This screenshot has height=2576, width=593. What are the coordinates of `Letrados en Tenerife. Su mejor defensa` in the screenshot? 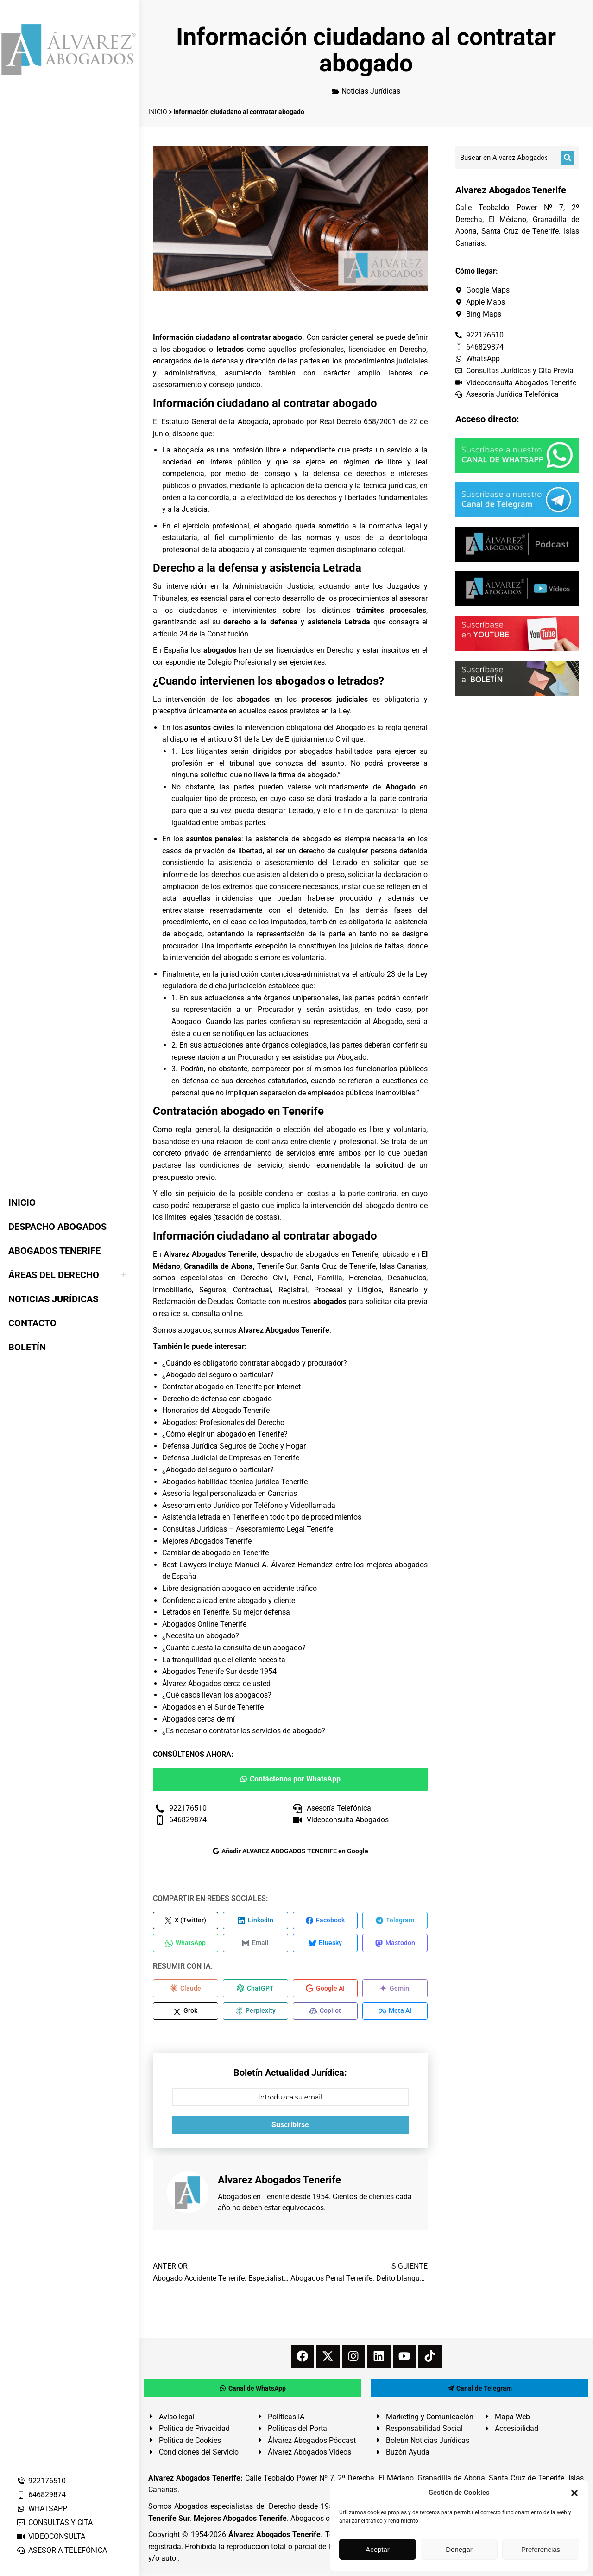 It's located at (226, 1612).